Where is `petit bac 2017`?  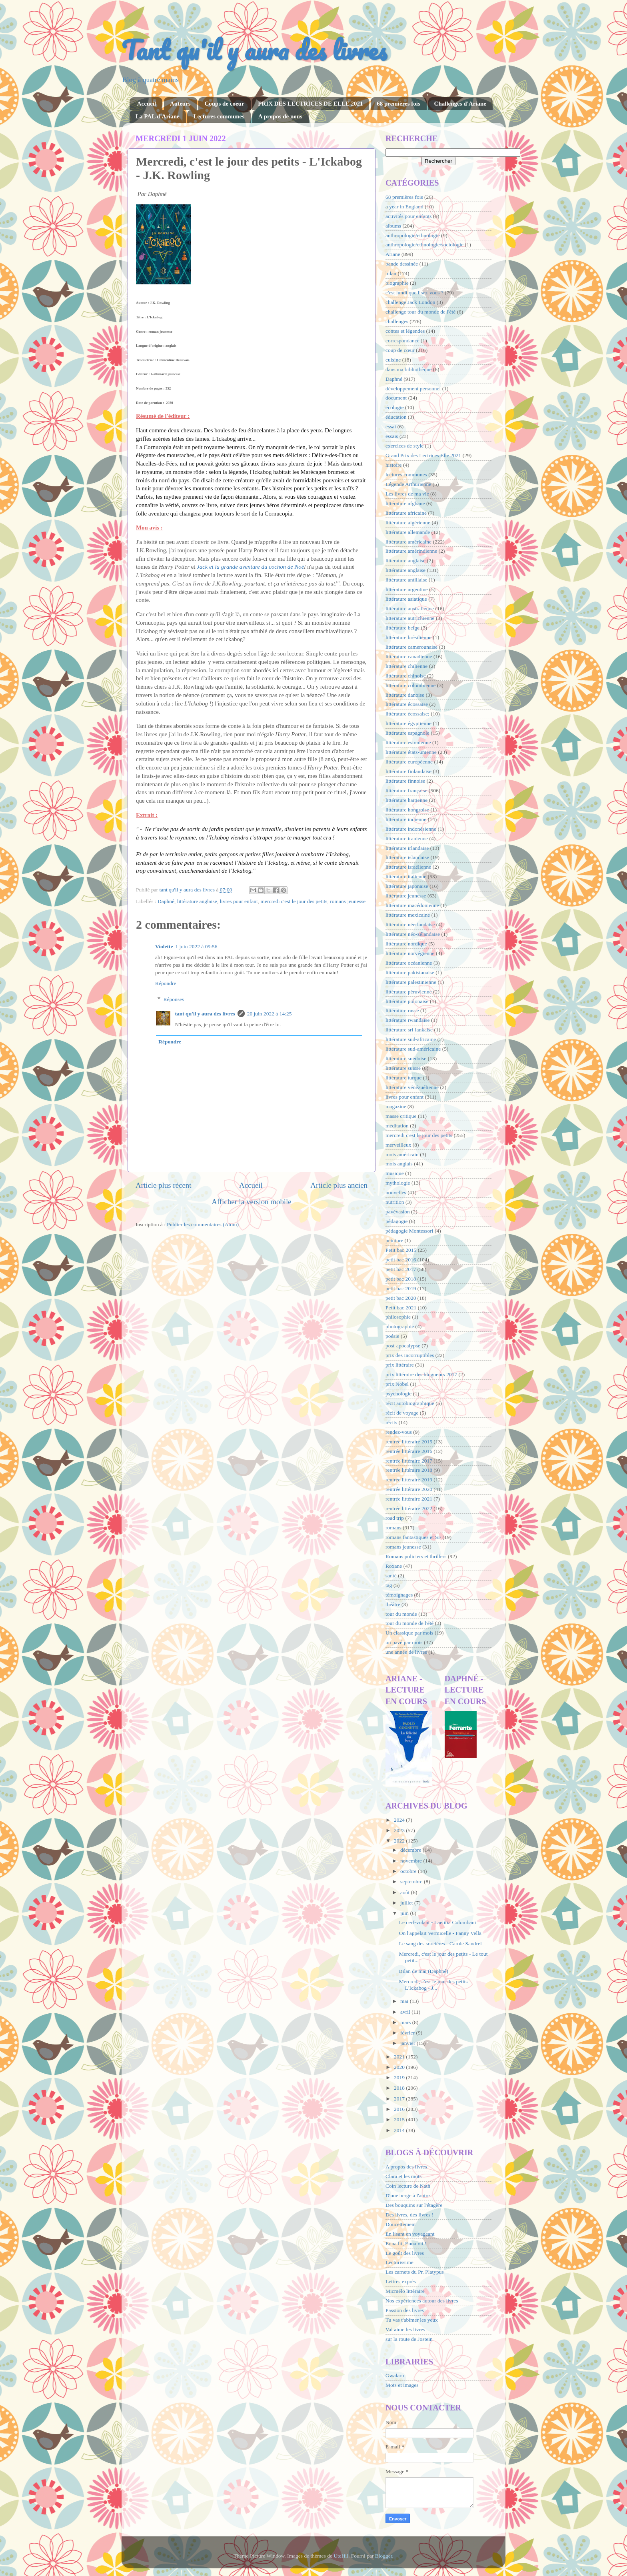
petit bac 2017 is located at coordinates (400, 1269).